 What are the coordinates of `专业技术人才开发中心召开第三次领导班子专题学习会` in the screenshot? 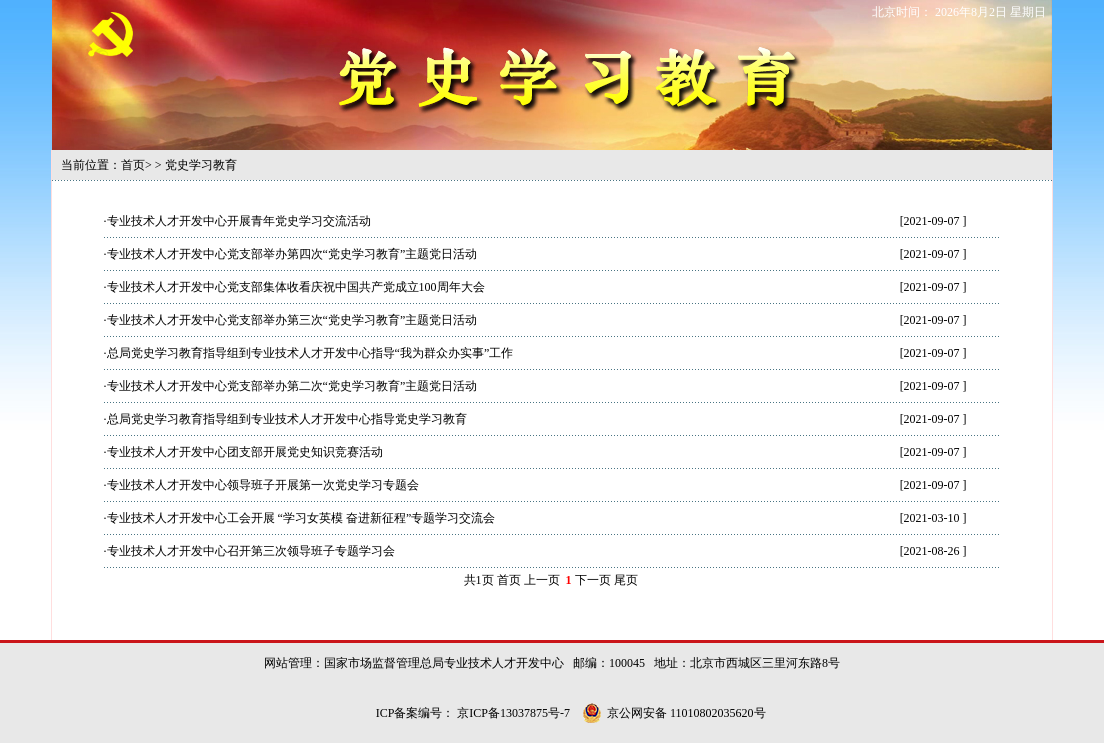 It's located at (251, 551).